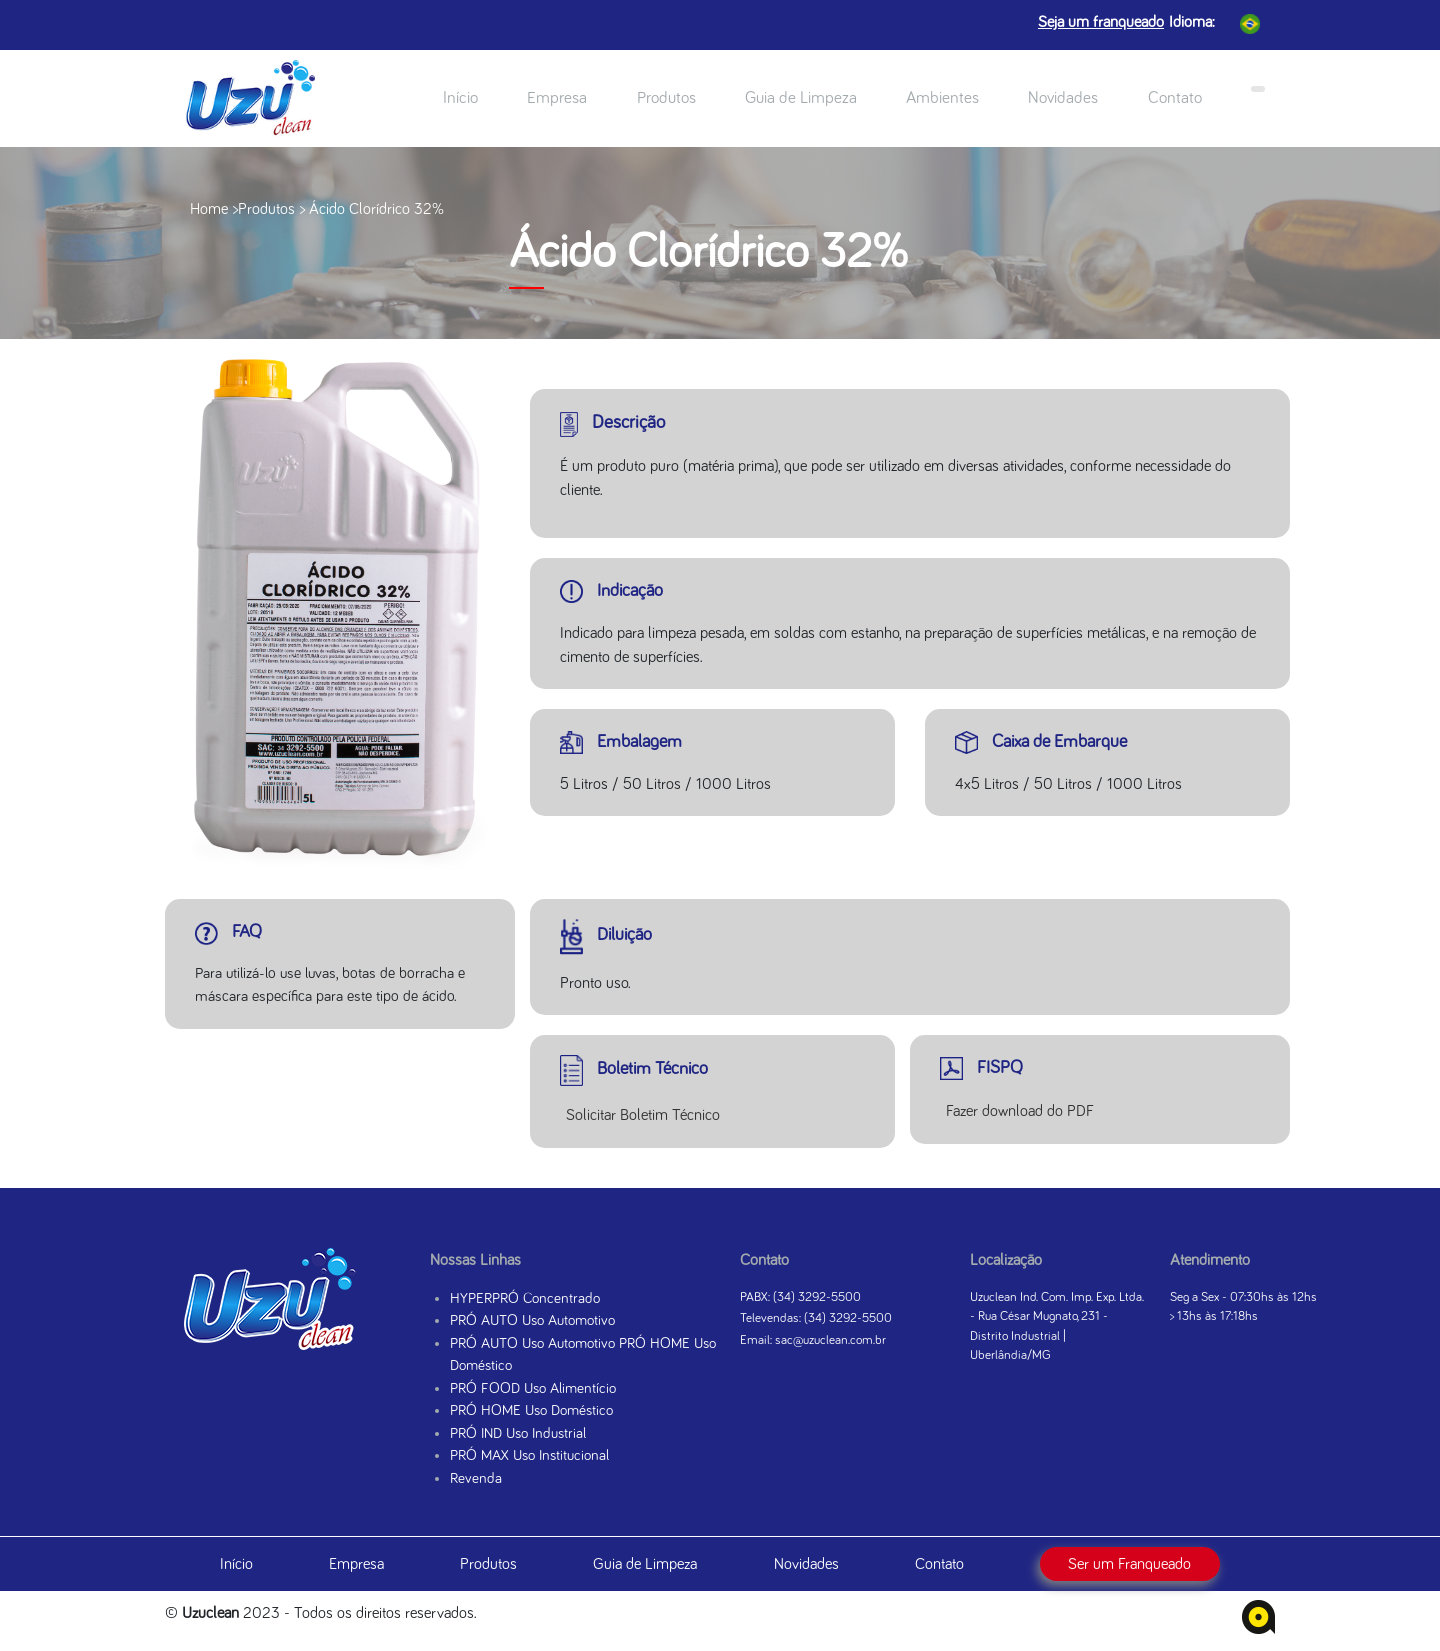 This screenshot has height=1651, width=1440. I want to click on Novidades, so click(1063, 98).